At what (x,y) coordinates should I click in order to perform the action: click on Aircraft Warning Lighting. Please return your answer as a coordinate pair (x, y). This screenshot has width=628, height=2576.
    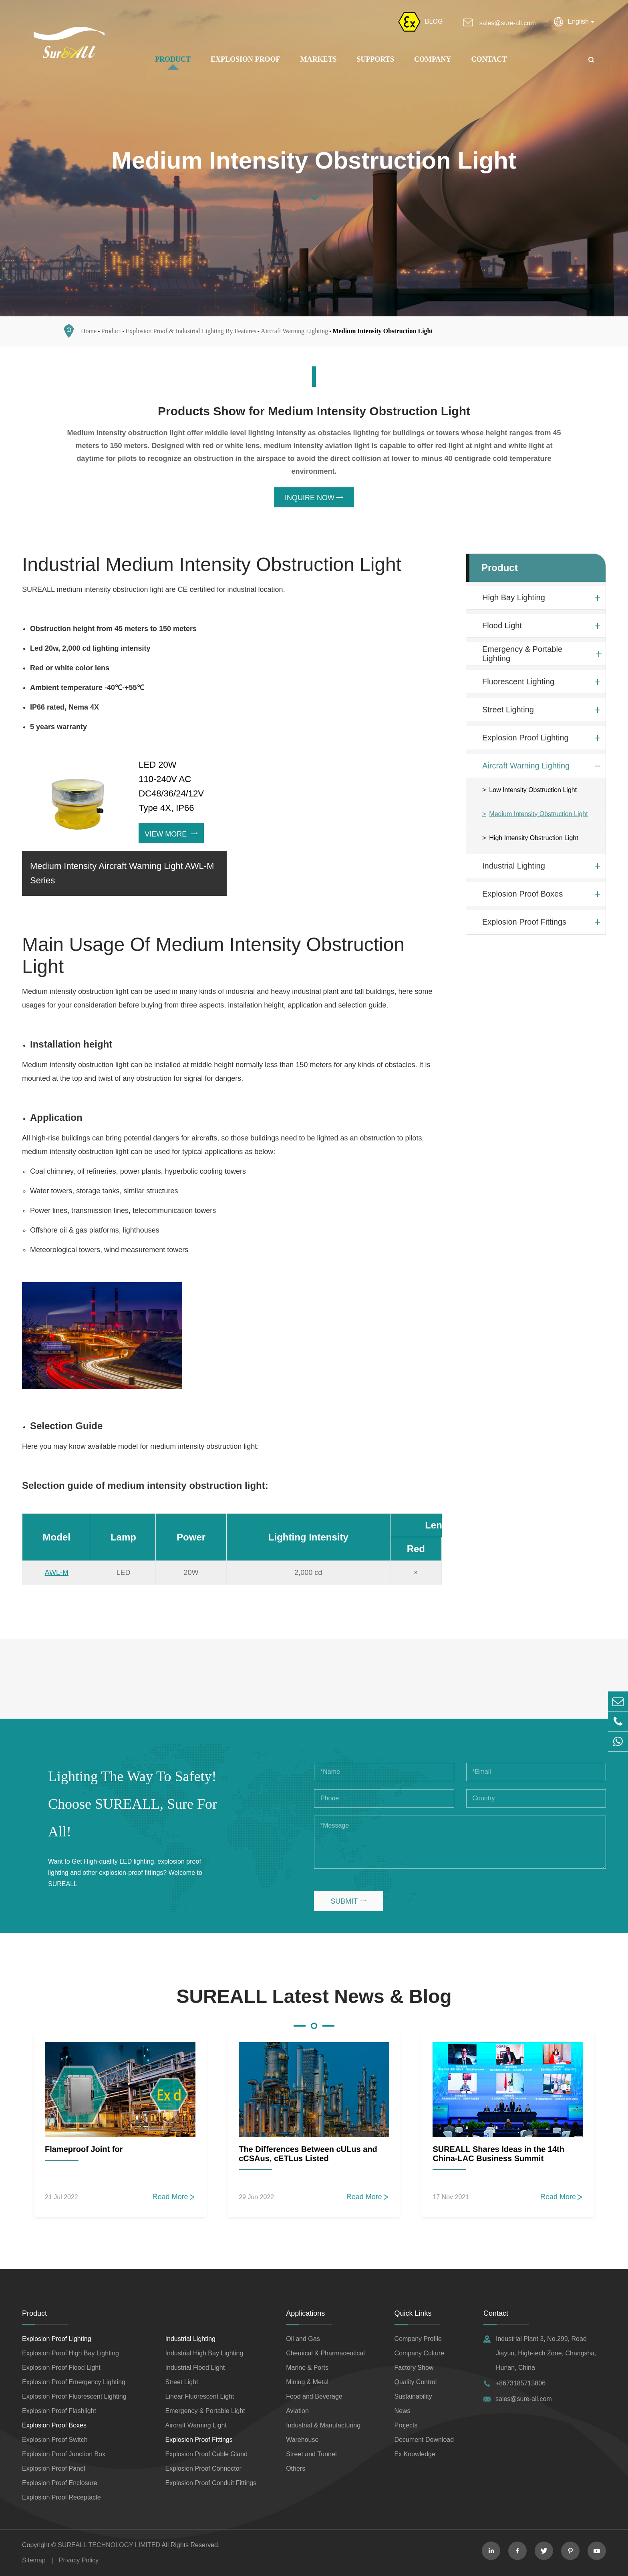
    Looking at the image, I should click on (294, 331).